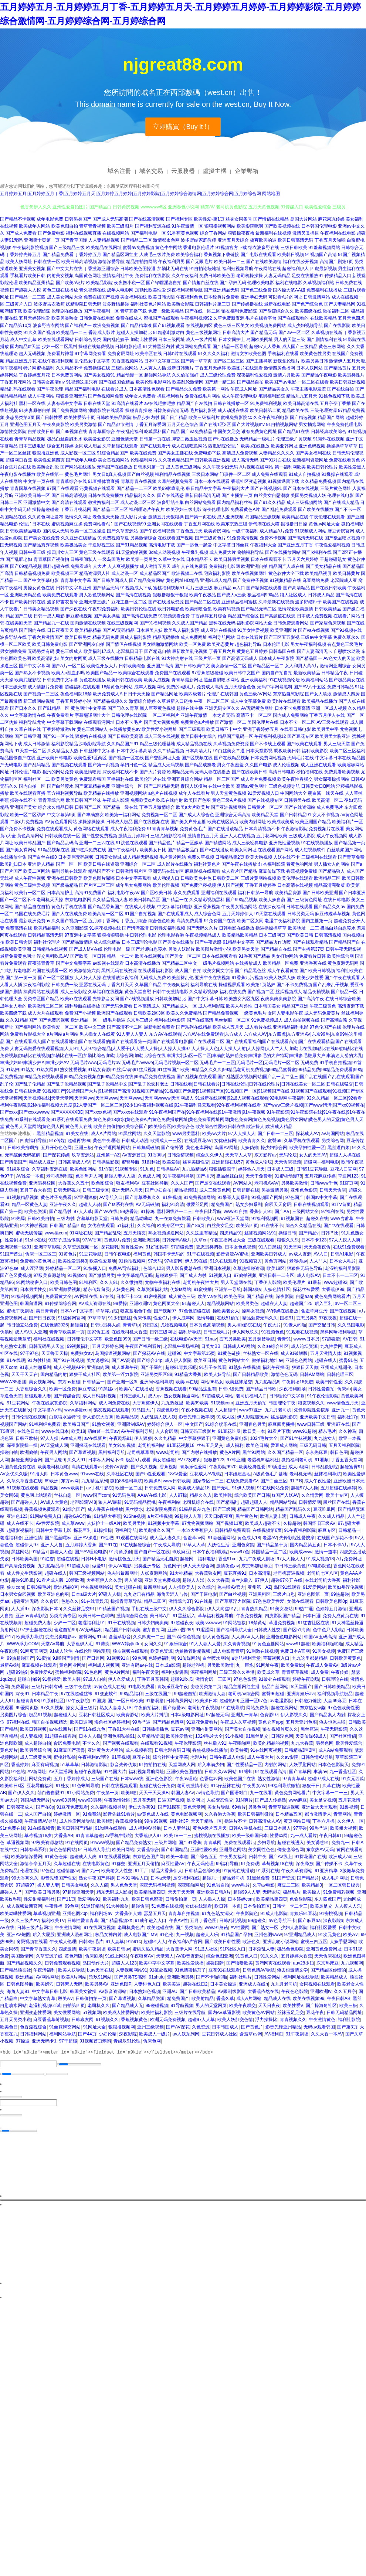 The height and width of the screenshot is (2576, 366). I want to click on 久久se综合社区, so click(273, 1346).